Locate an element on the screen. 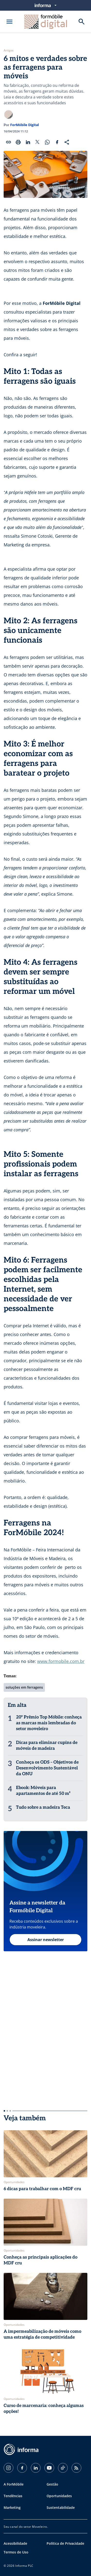  Tendências is located at coordinates (13, 2496).